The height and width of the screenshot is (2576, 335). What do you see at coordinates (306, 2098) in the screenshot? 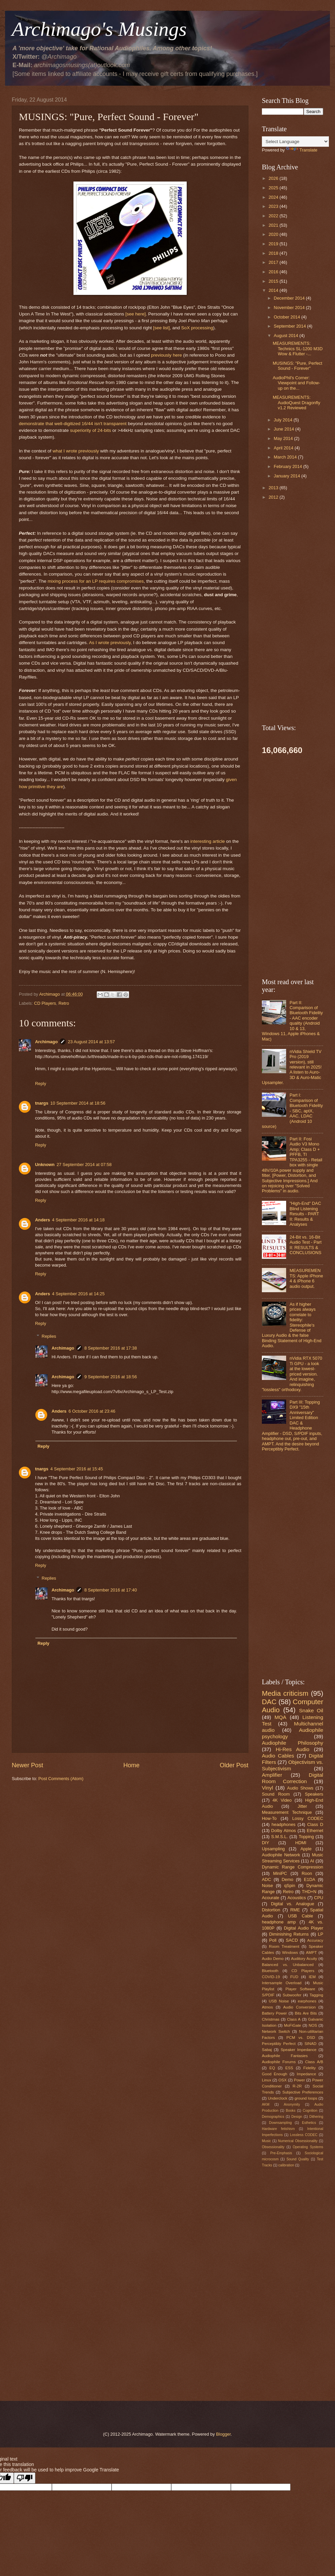
I see `ground loops` at bounding box center [306, 2098].